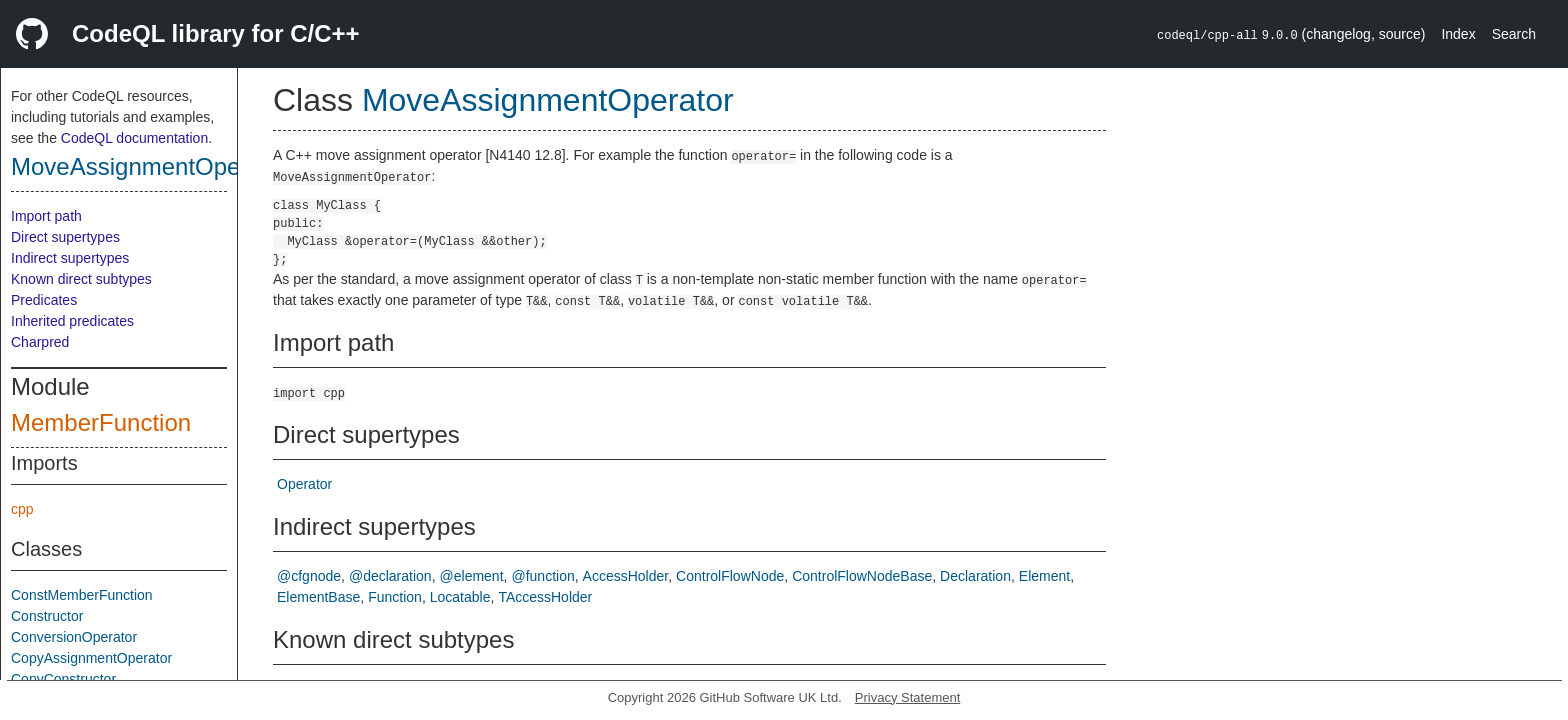 The width and height of the screenshot is (1568, 720). Describe the element at coordinates (70, 258) in the screenshot. I see `Indirect supertypes` at that location.